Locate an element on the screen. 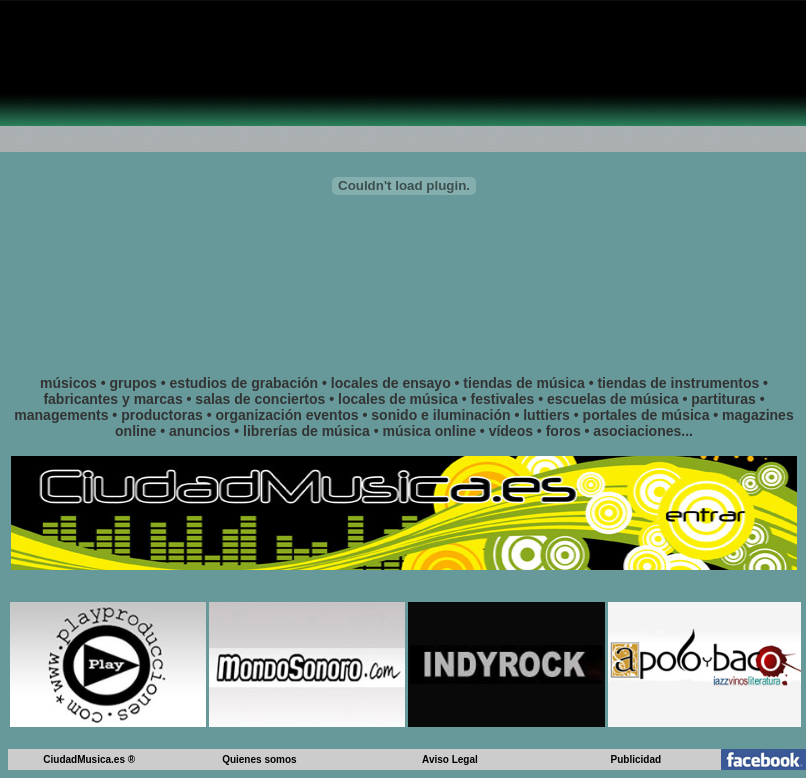 The height and width of the screenshot is (778, 806). Quienes somos is located at coordinates (259, 759).